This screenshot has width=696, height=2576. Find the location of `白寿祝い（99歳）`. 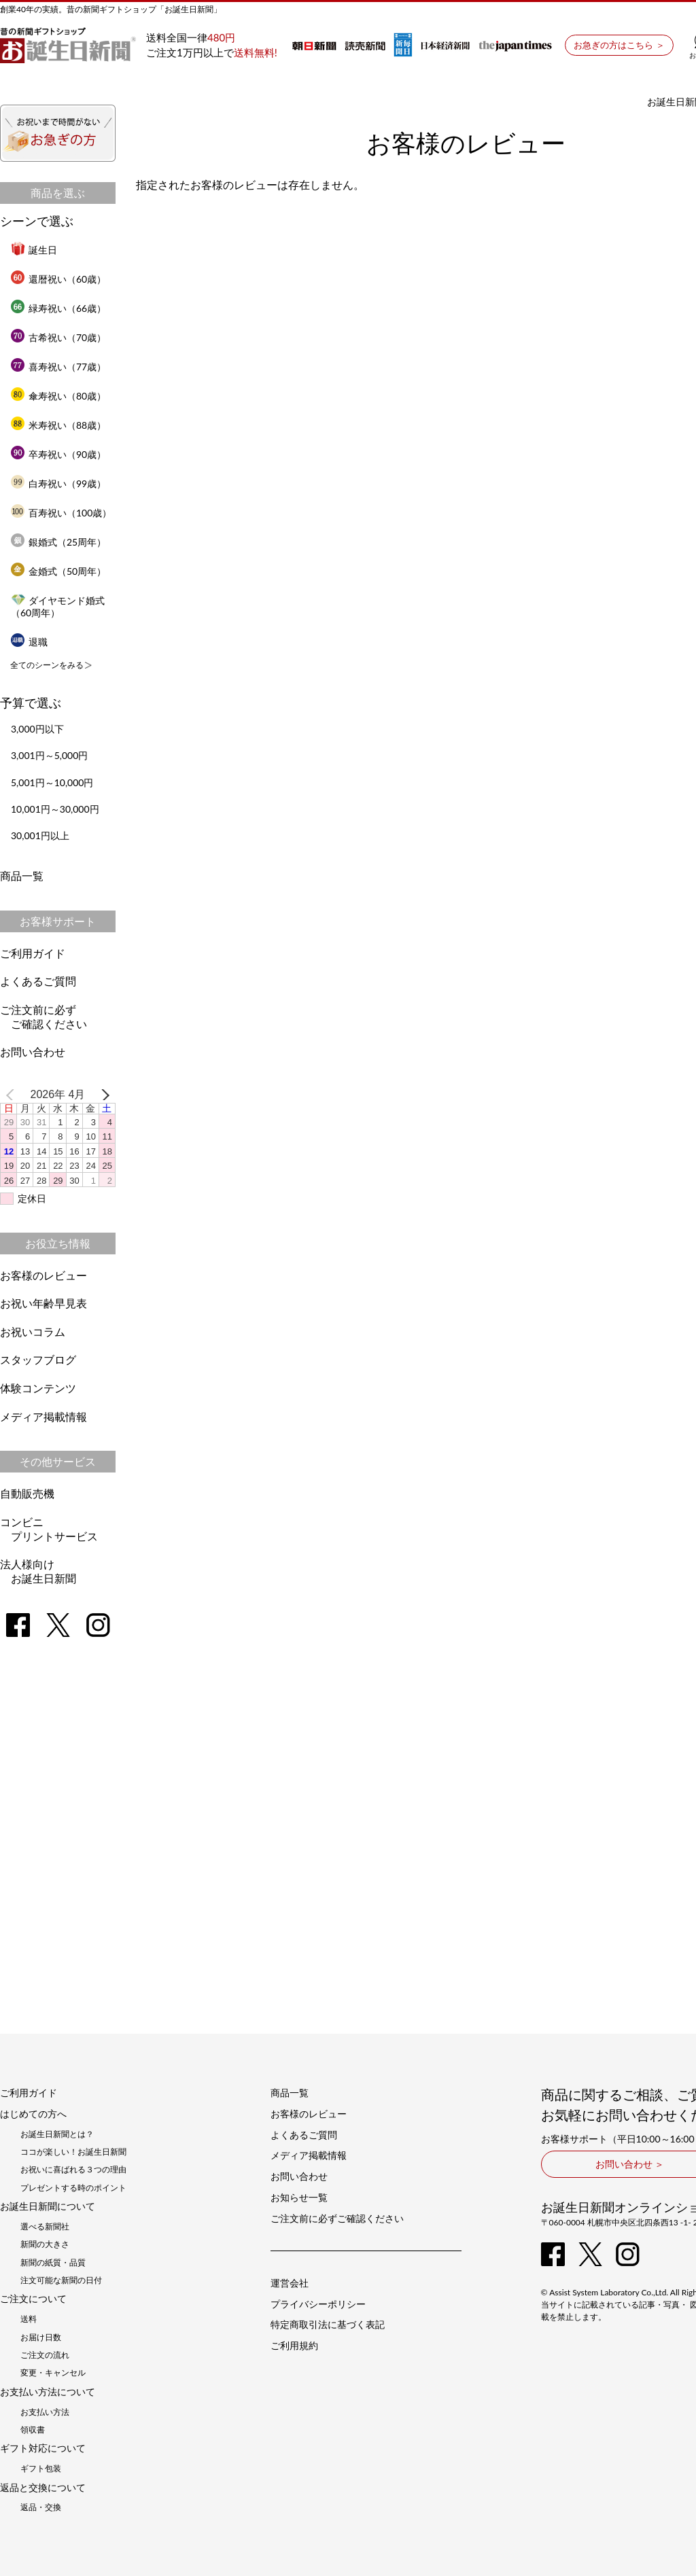

白寿祝い（99歳） is located at coordinates (58, 483).